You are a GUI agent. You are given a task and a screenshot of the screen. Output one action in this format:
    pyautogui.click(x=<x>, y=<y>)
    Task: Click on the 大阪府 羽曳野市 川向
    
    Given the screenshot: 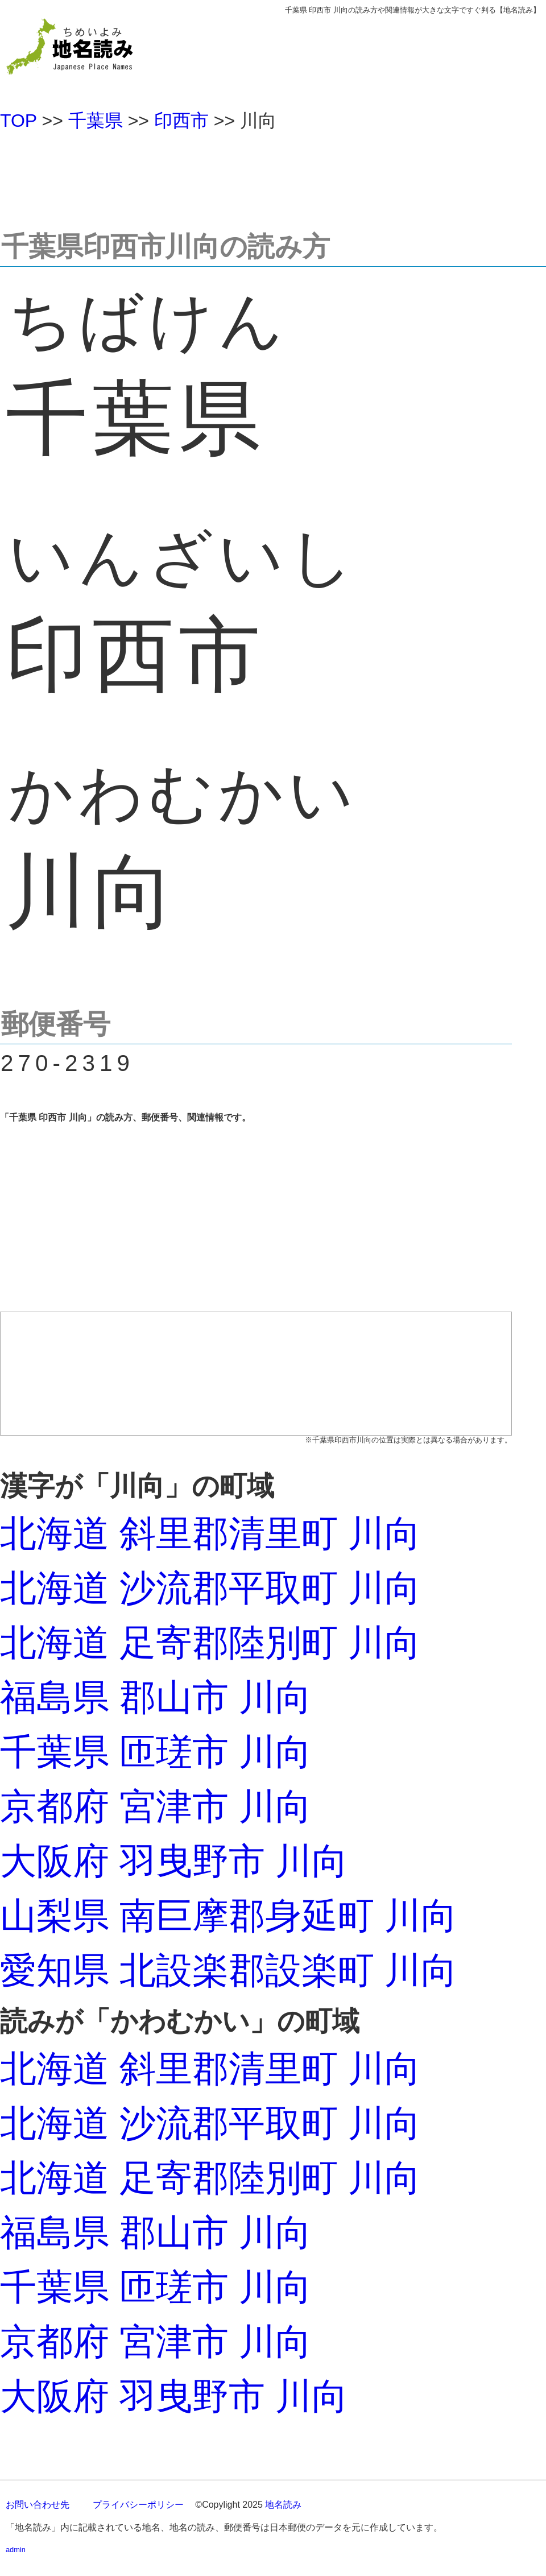 What is the action you would take?
    pyautogui.click(x=174, y=1861)
    